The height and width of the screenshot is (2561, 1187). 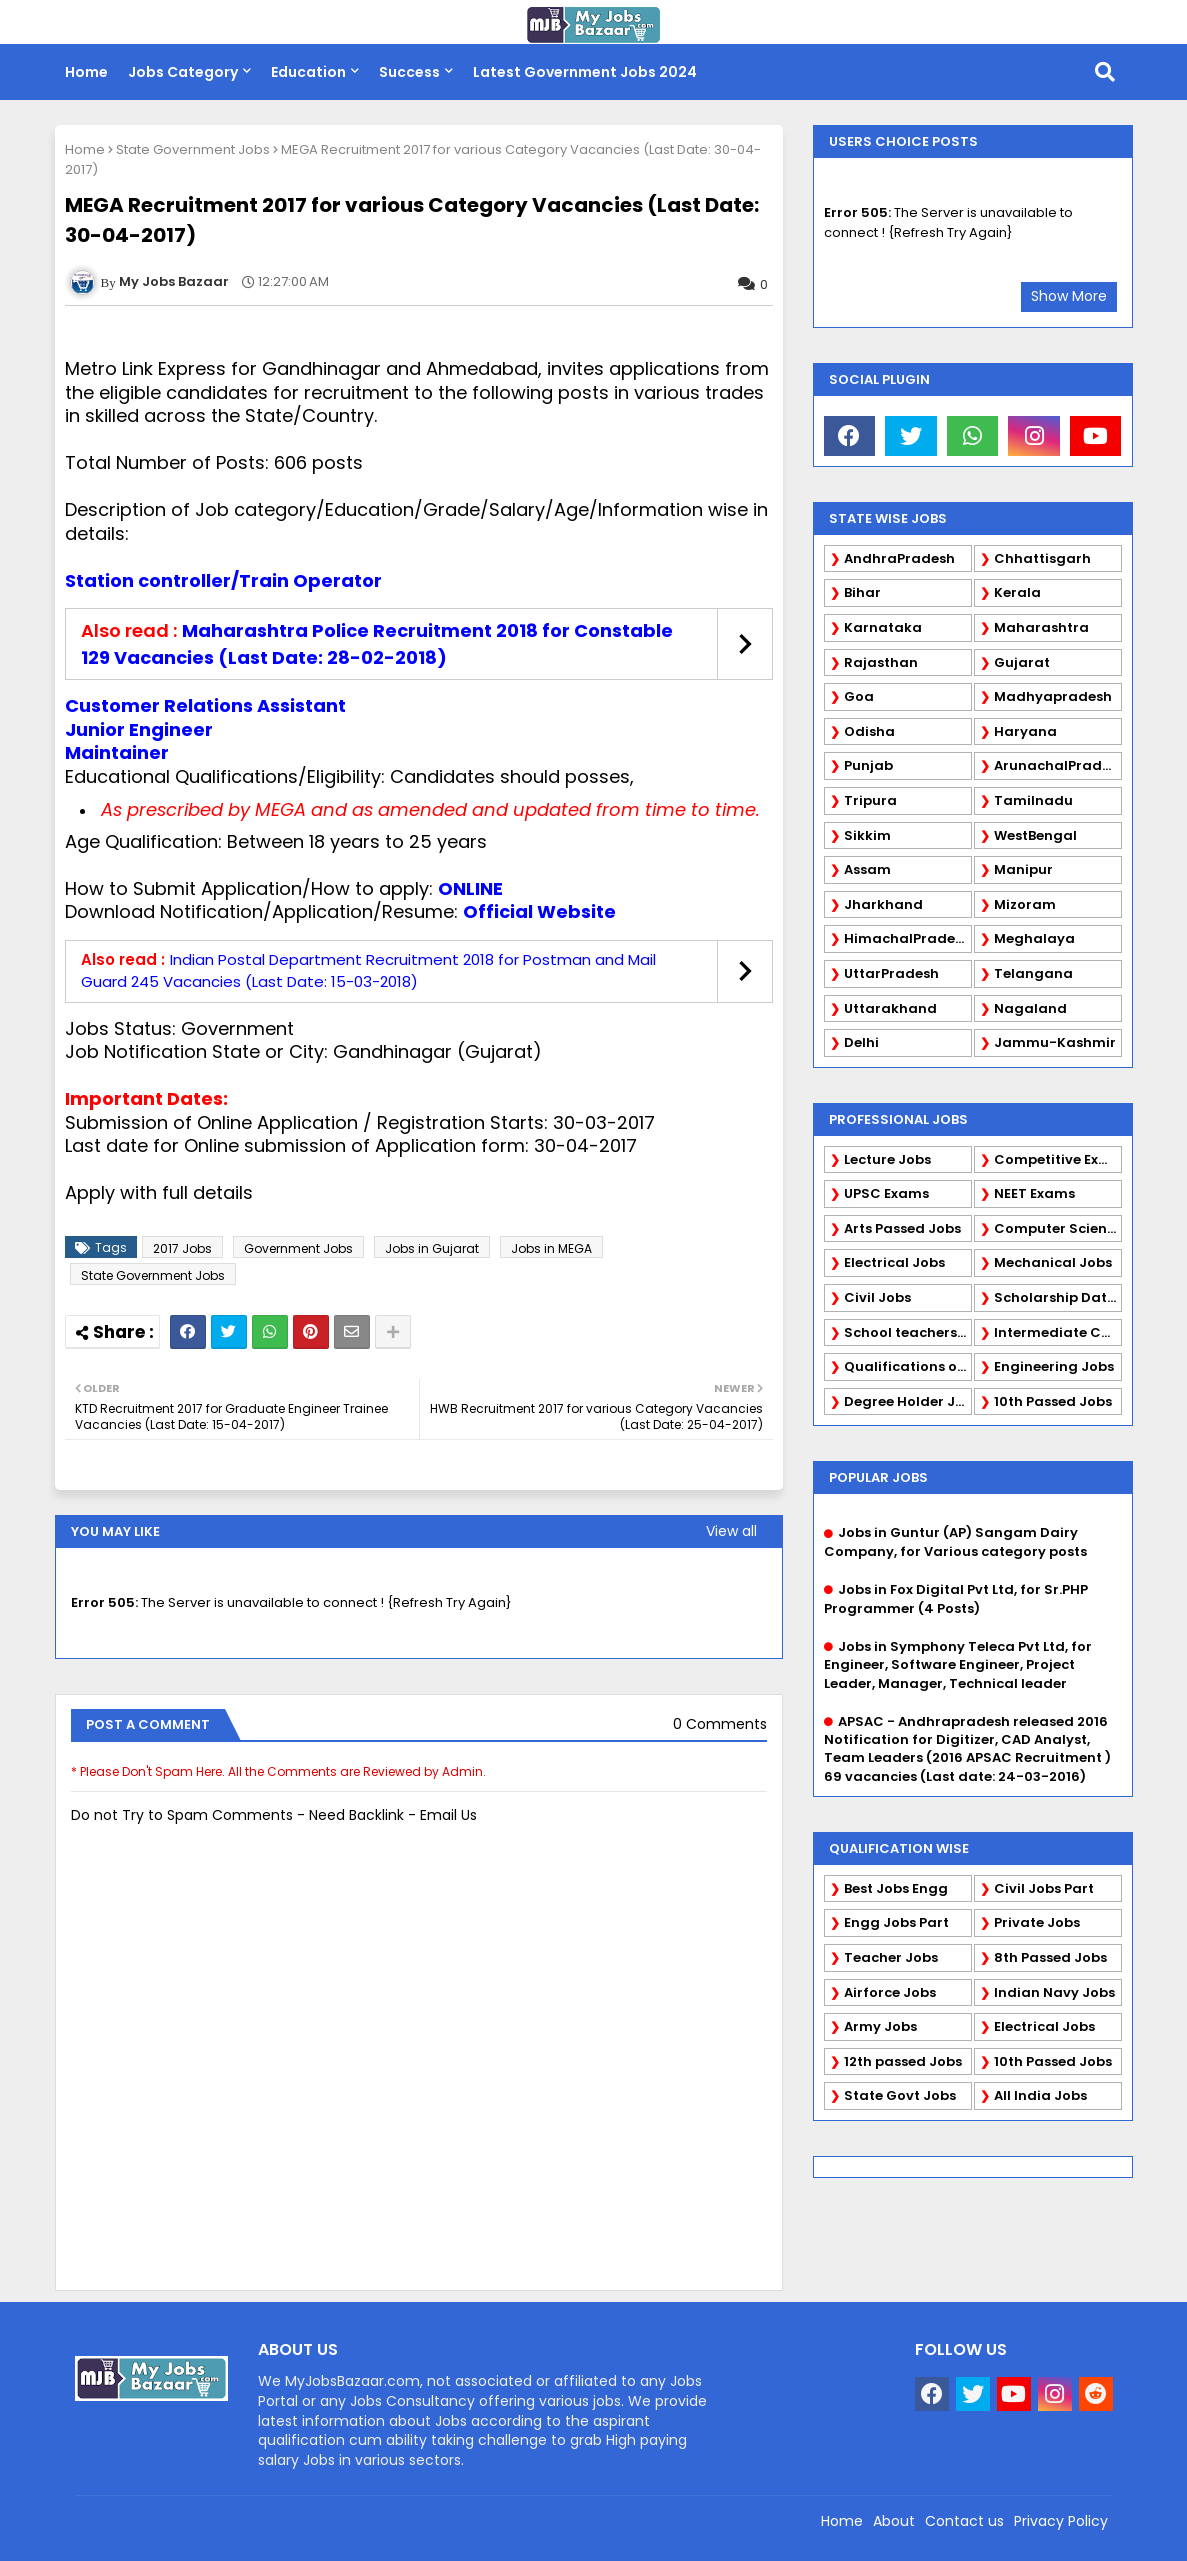 What do you see at coordinates (551, 1248) in the screenshot?
I see `Jobs in MEGA` at bounding box center [551, 1248].